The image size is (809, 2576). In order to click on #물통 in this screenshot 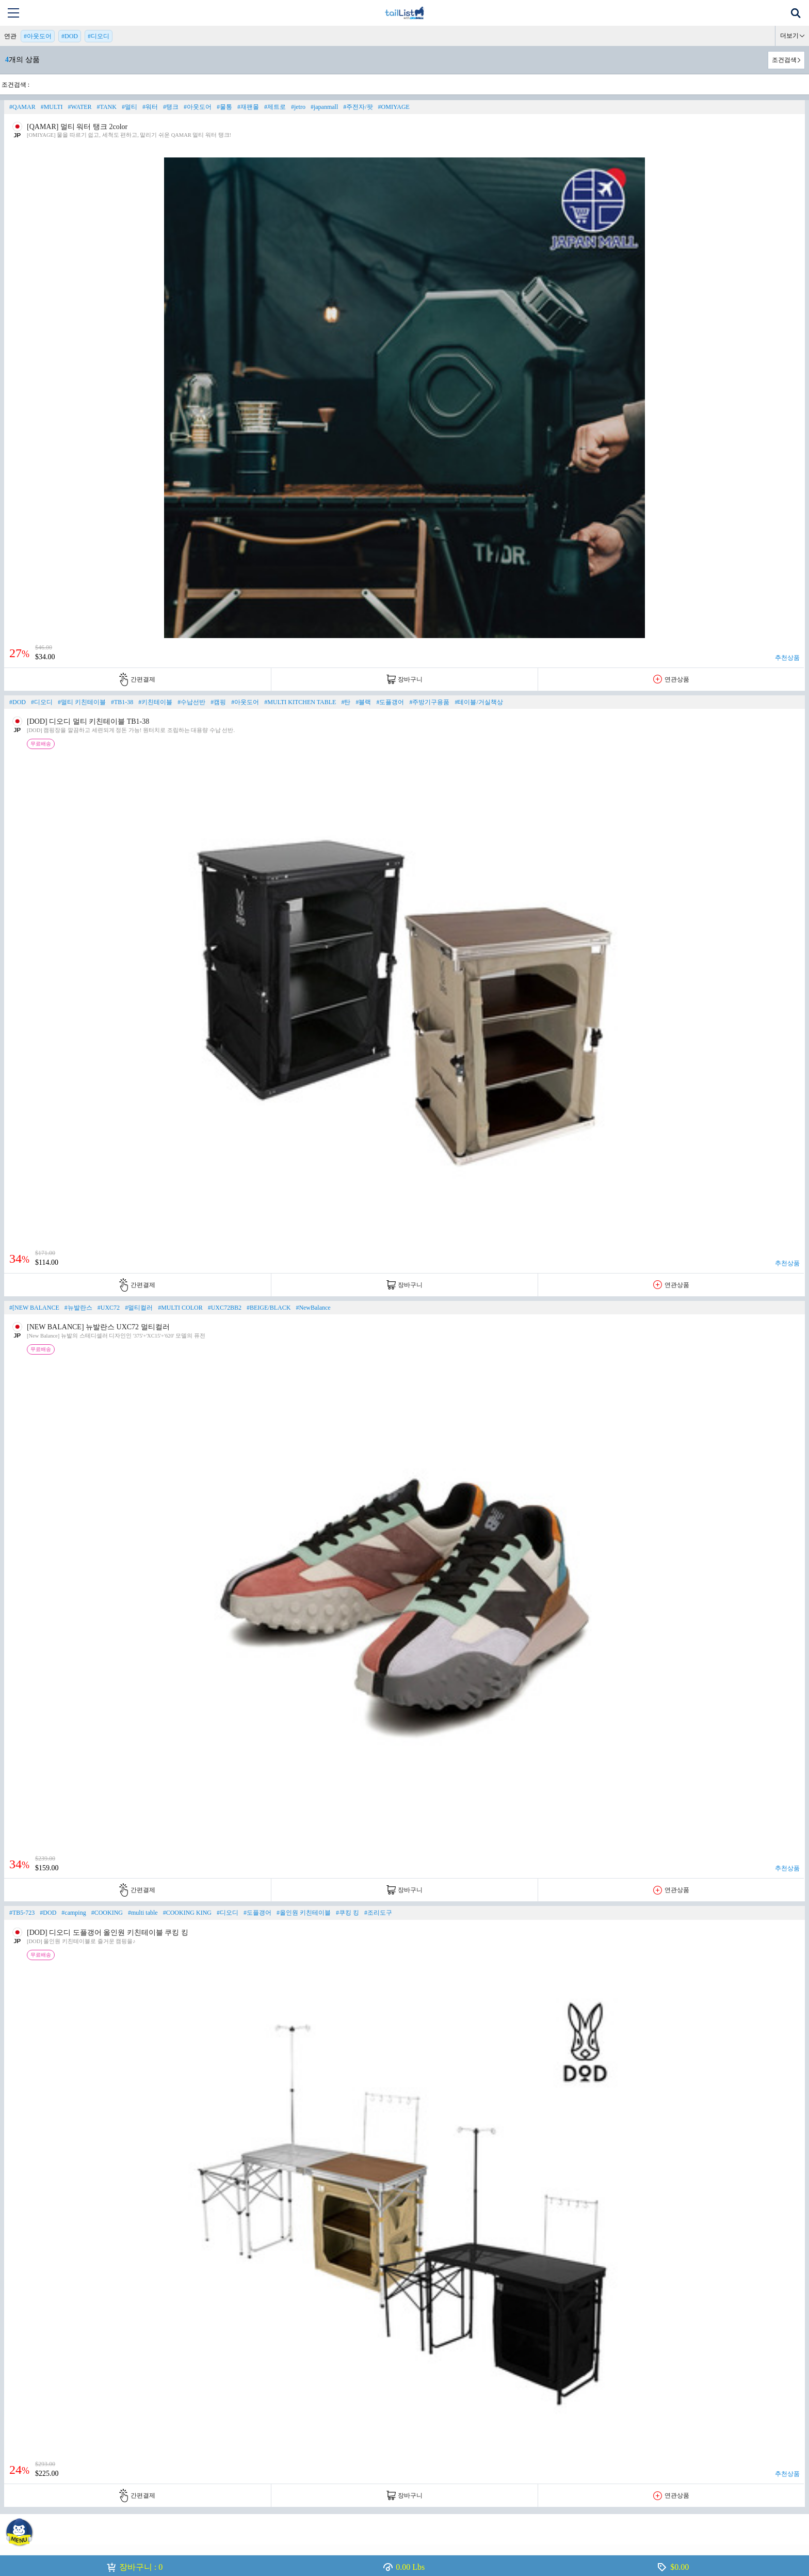, I will do `click(224, 106)`.